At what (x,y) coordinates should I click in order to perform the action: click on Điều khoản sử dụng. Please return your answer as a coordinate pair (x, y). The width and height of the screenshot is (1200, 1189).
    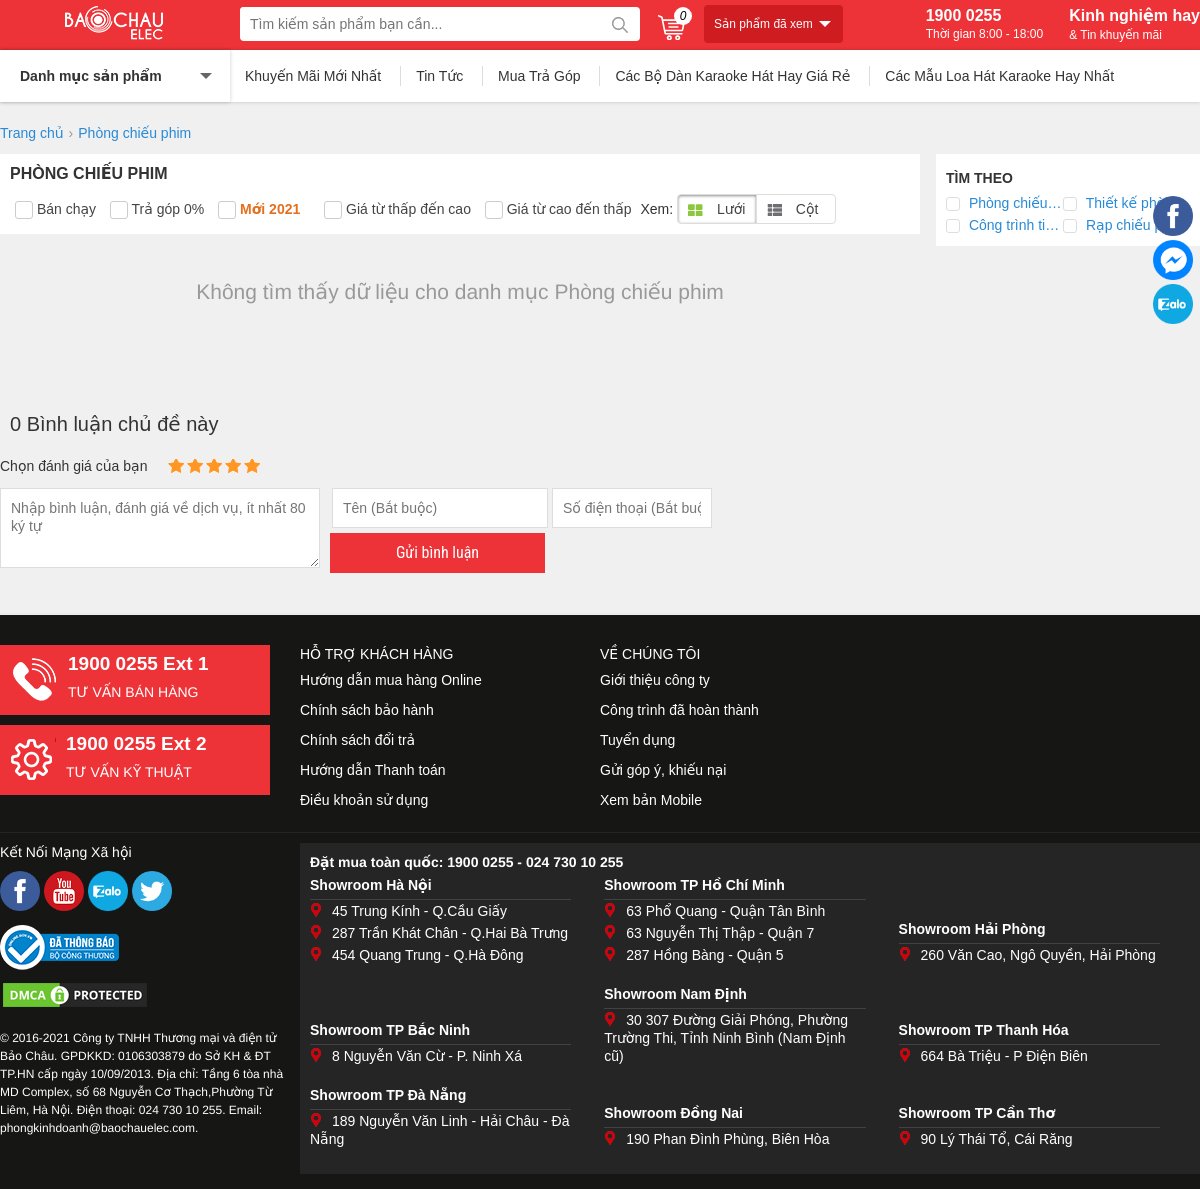
    Looking at the image, I should click on (364, 800).